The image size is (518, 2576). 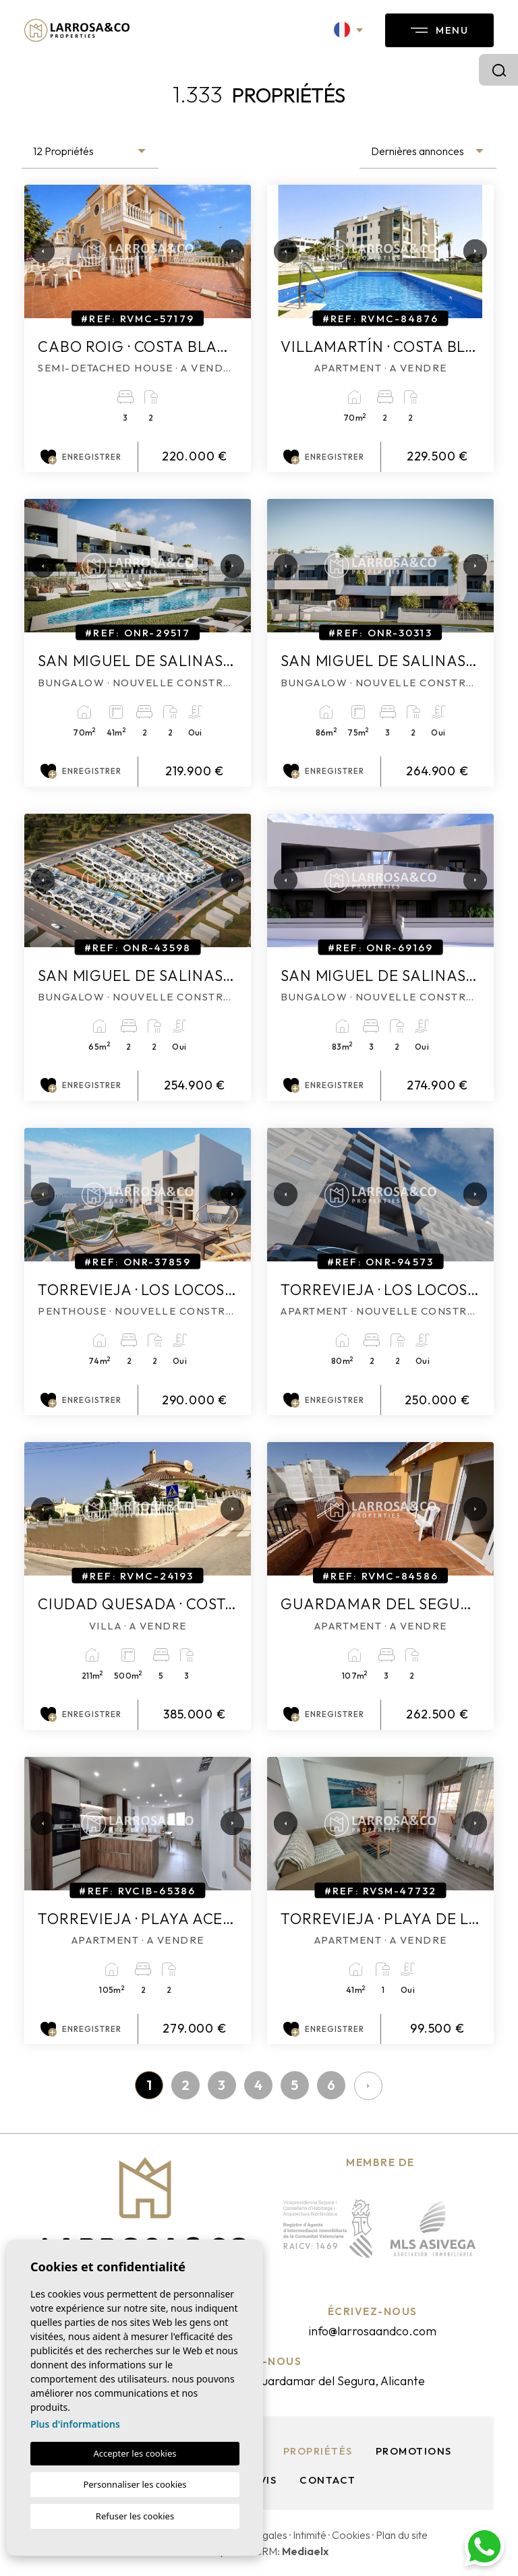 What do you see at coordinates (372, 2331) in the screenshot?
I see `info@larrosaandco.com` at bounding box center [372, 2331].